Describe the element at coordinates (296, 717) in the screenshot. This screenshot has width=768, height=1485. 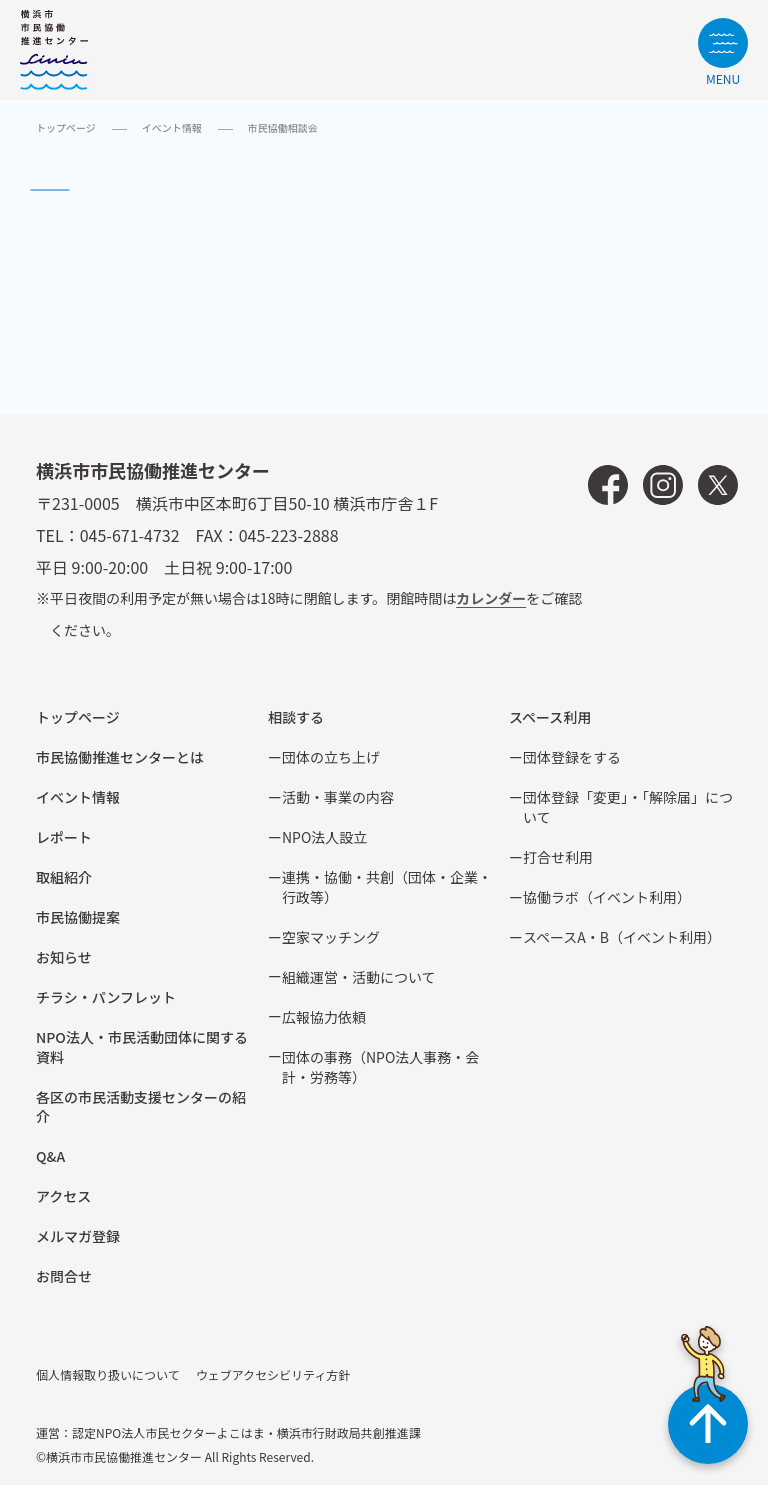
I see `相談する` at that location.